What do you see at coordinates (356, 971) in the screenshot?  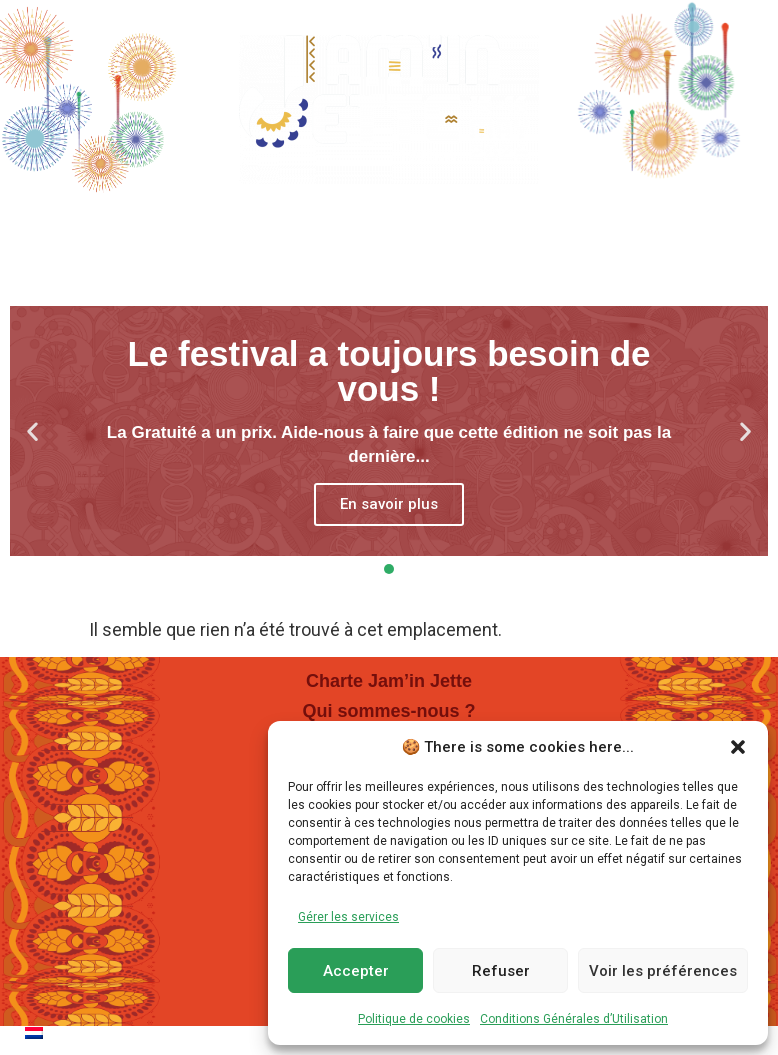 I see `Accepter` at bounding box center [356, 971].